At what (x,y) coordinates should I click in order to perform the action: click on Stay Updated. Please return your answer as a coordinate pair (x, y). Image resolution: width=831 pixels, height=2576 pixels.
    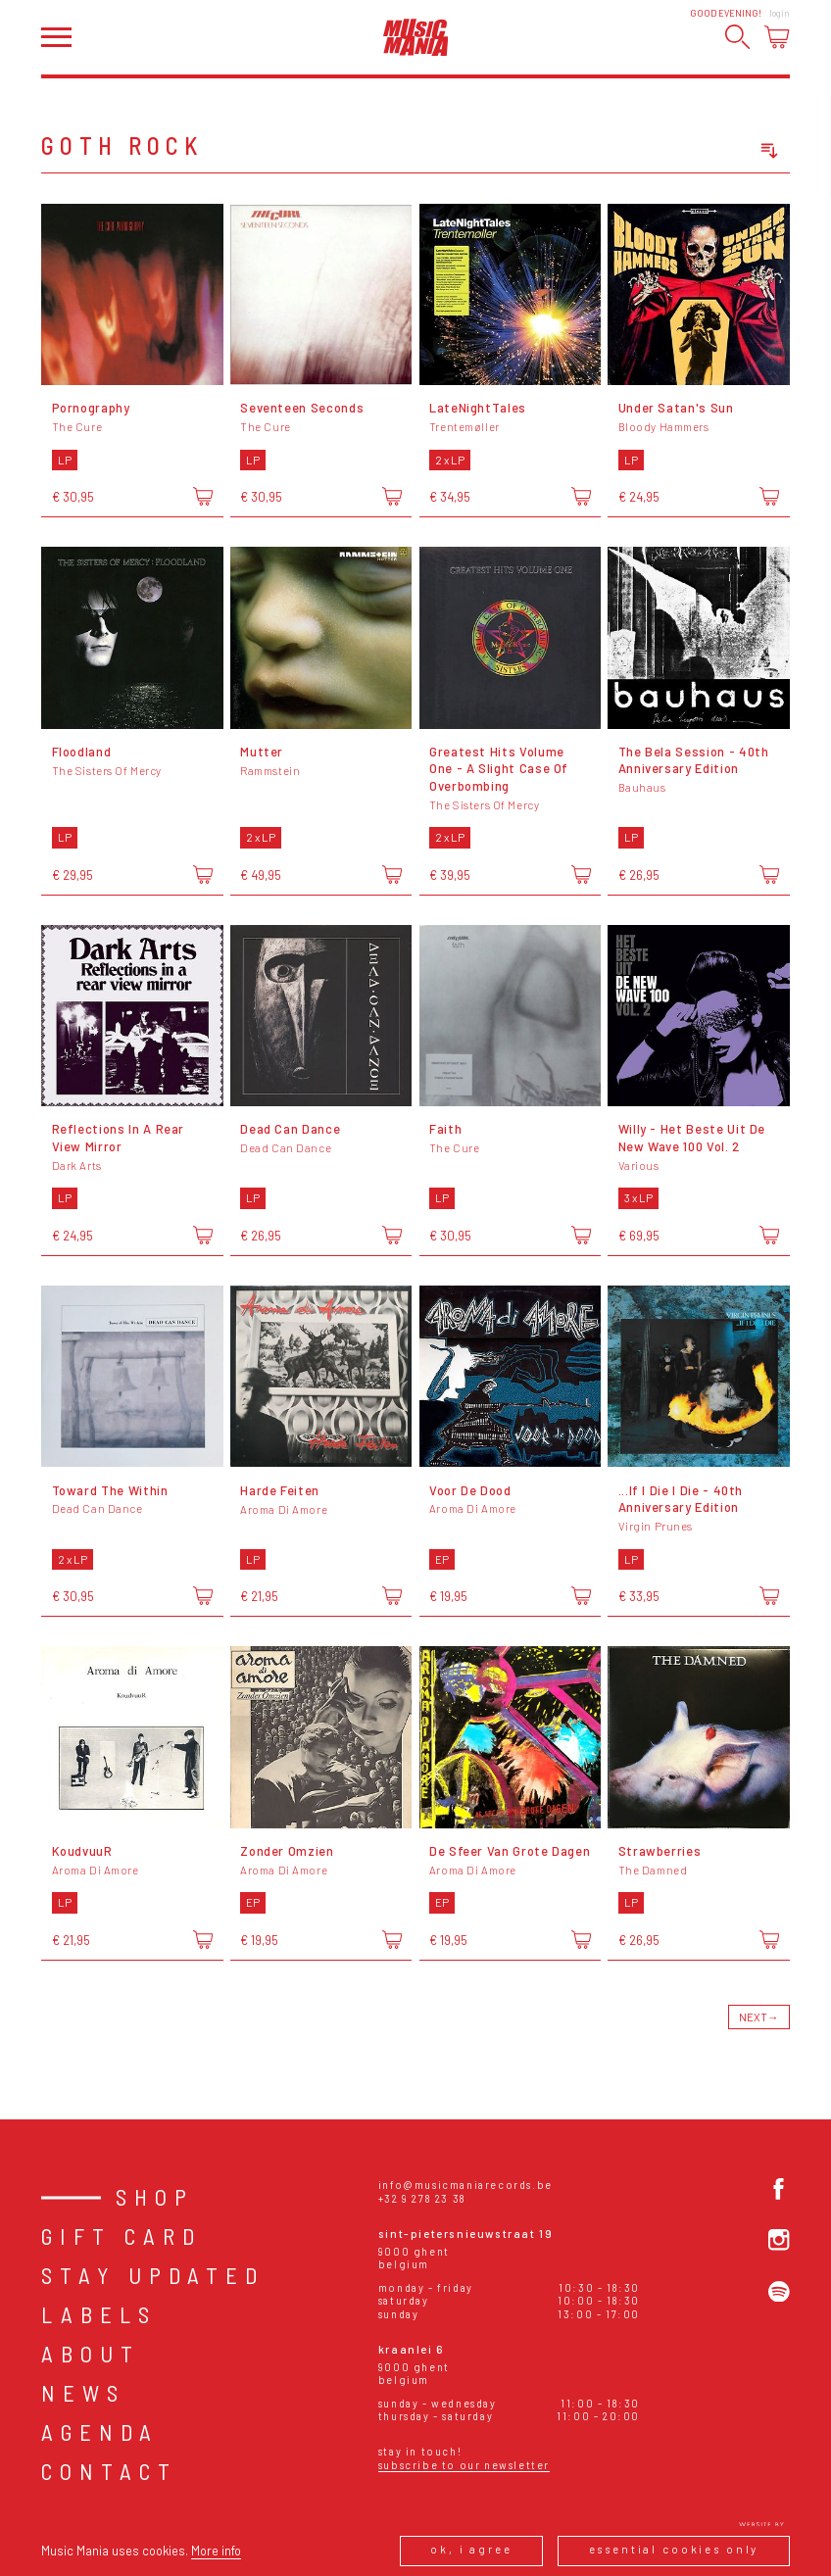
    Looking at the image, I should click on (153, 2275).